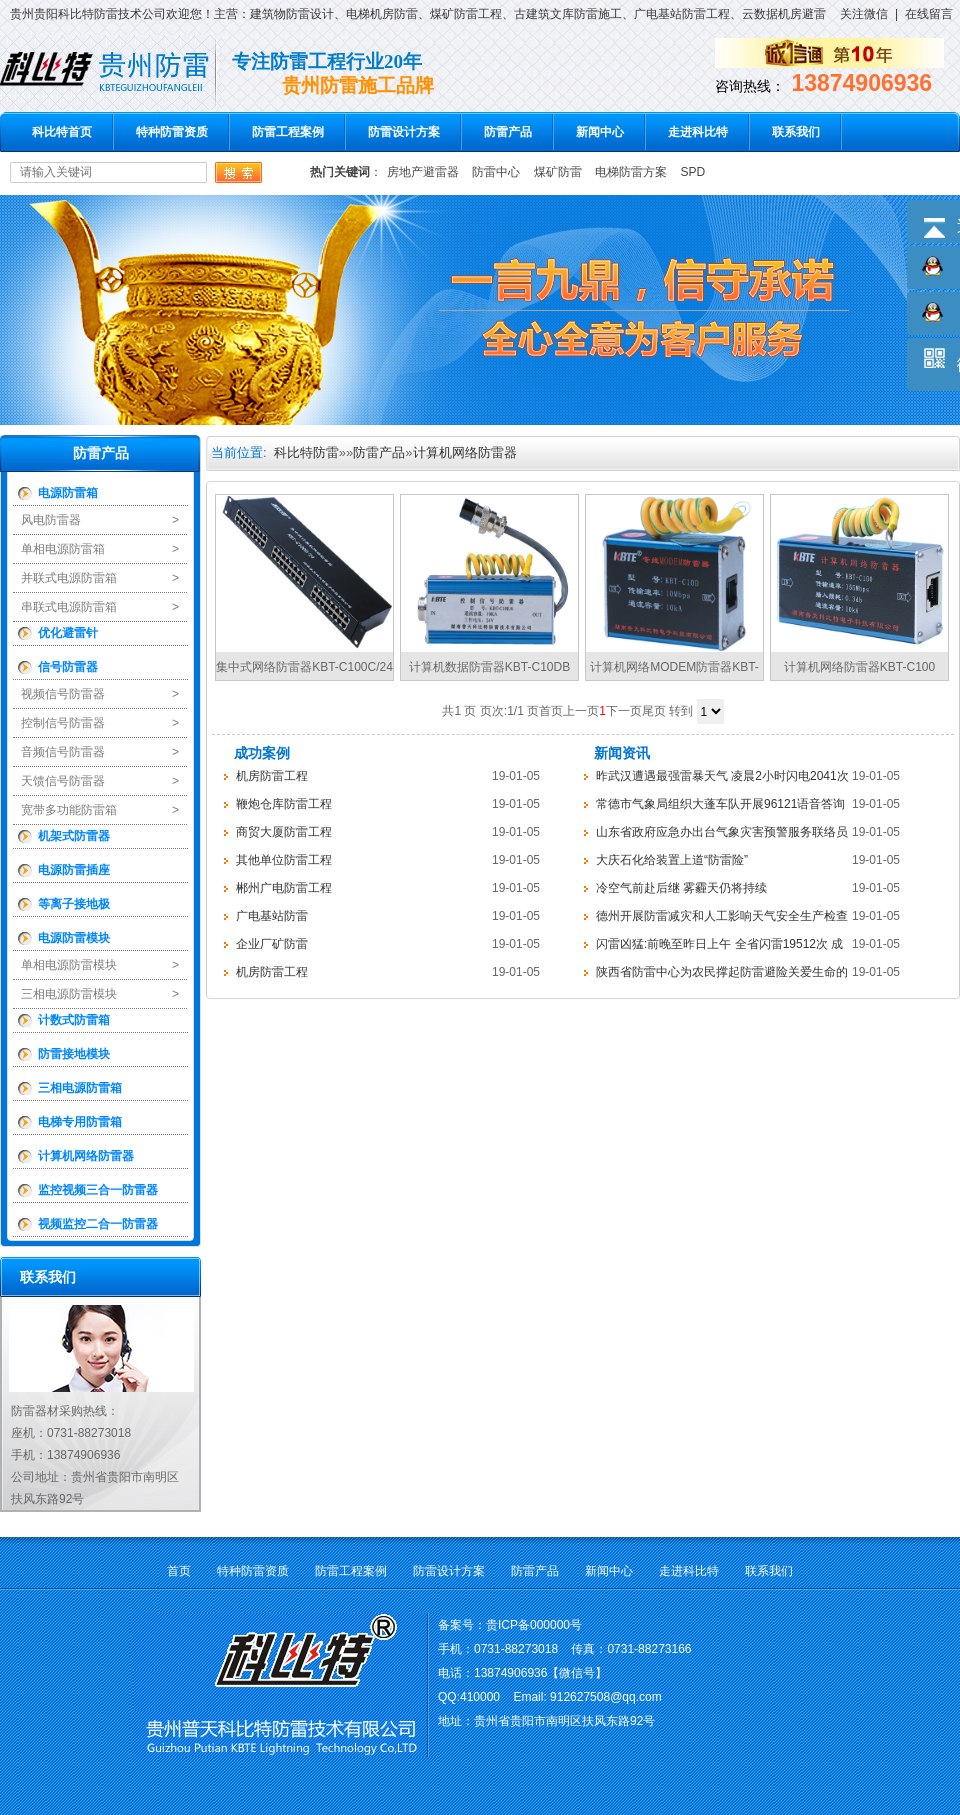  I want to click on 等离子接地极, so click(74, 904).